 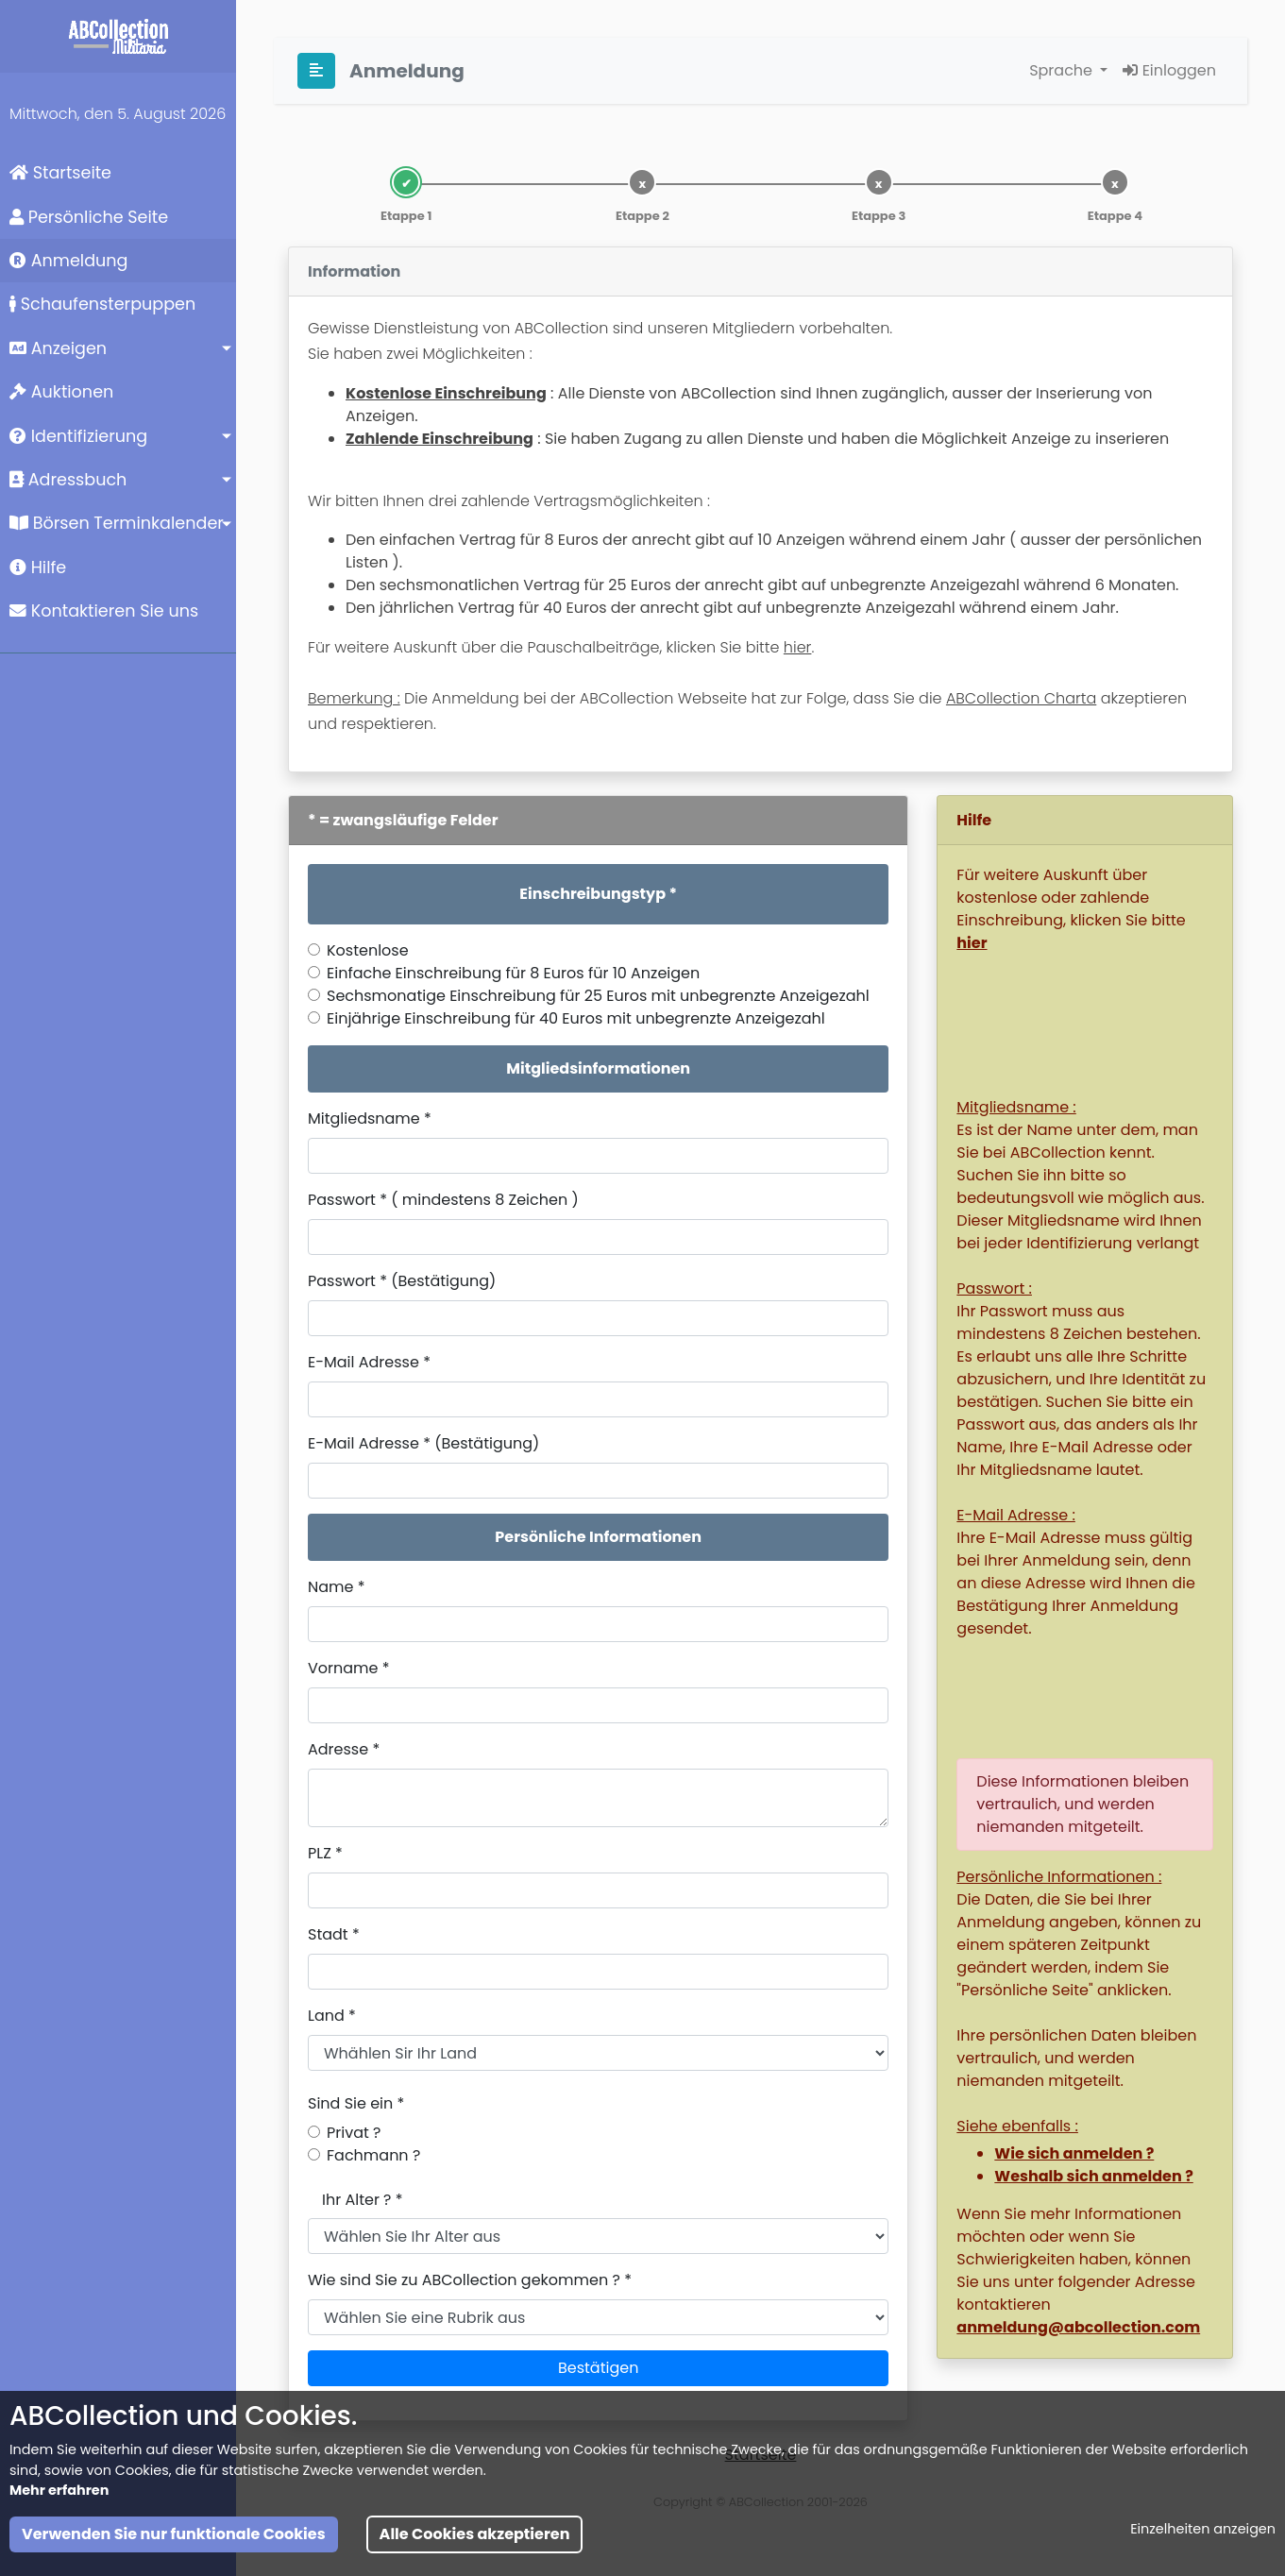 I want to click on Hilfe, so click(x=37, y=567).